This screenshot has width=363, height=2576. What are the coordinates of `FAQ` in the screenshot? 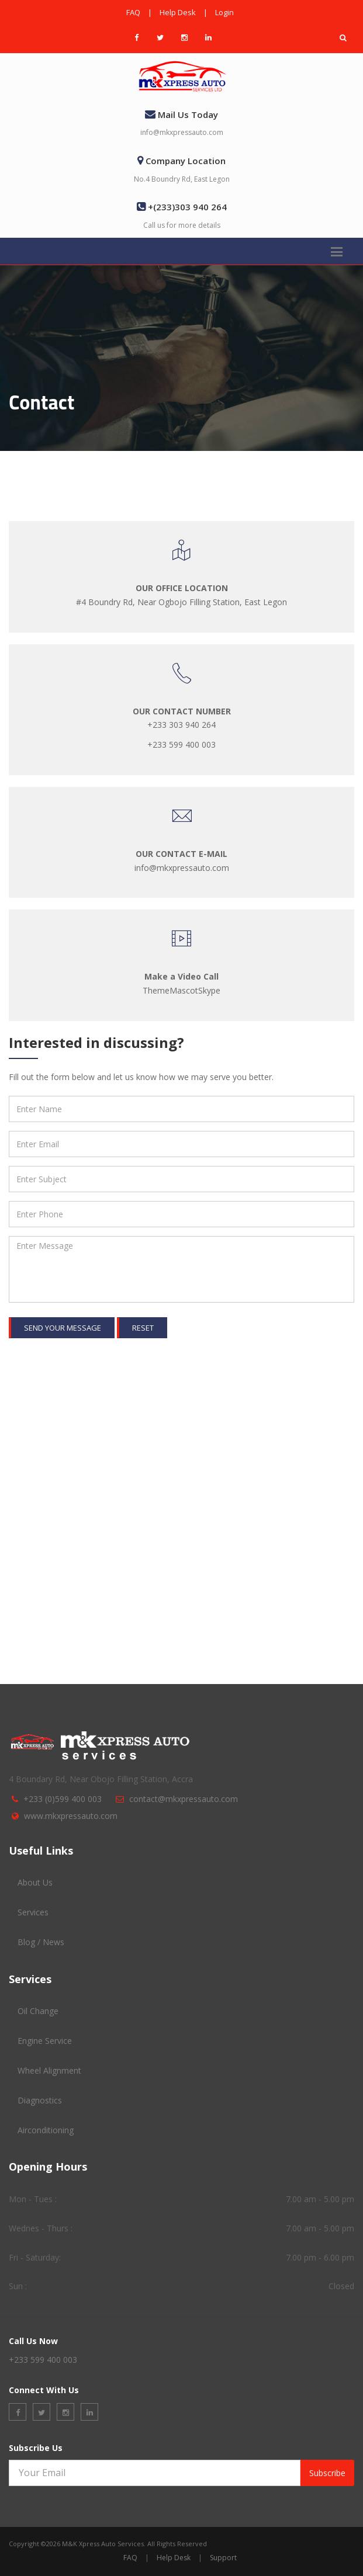 It's located at (133, 12).